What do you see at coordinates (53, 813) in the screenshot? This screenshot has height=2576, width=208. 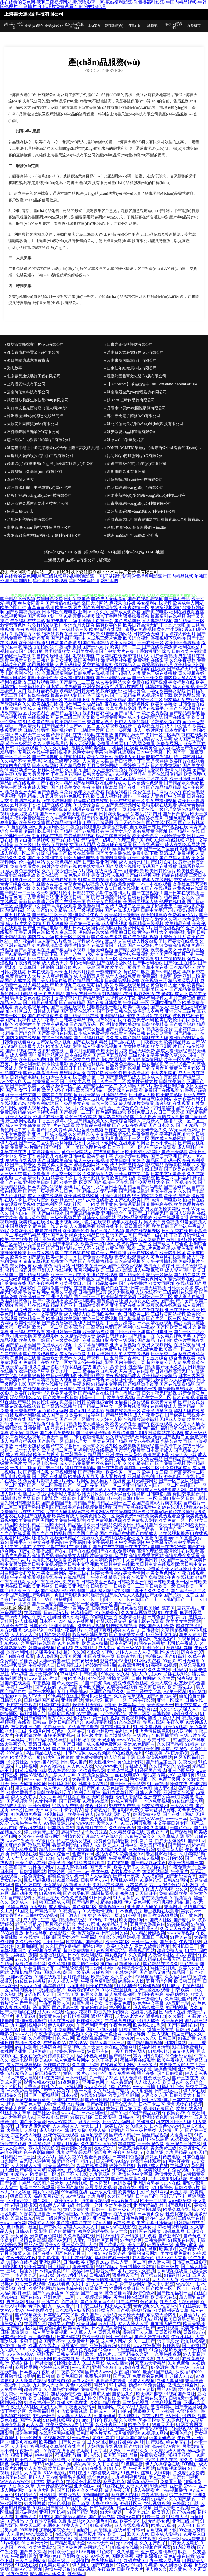 I see `国产日韩性爱` at bounding box center [53, 813].